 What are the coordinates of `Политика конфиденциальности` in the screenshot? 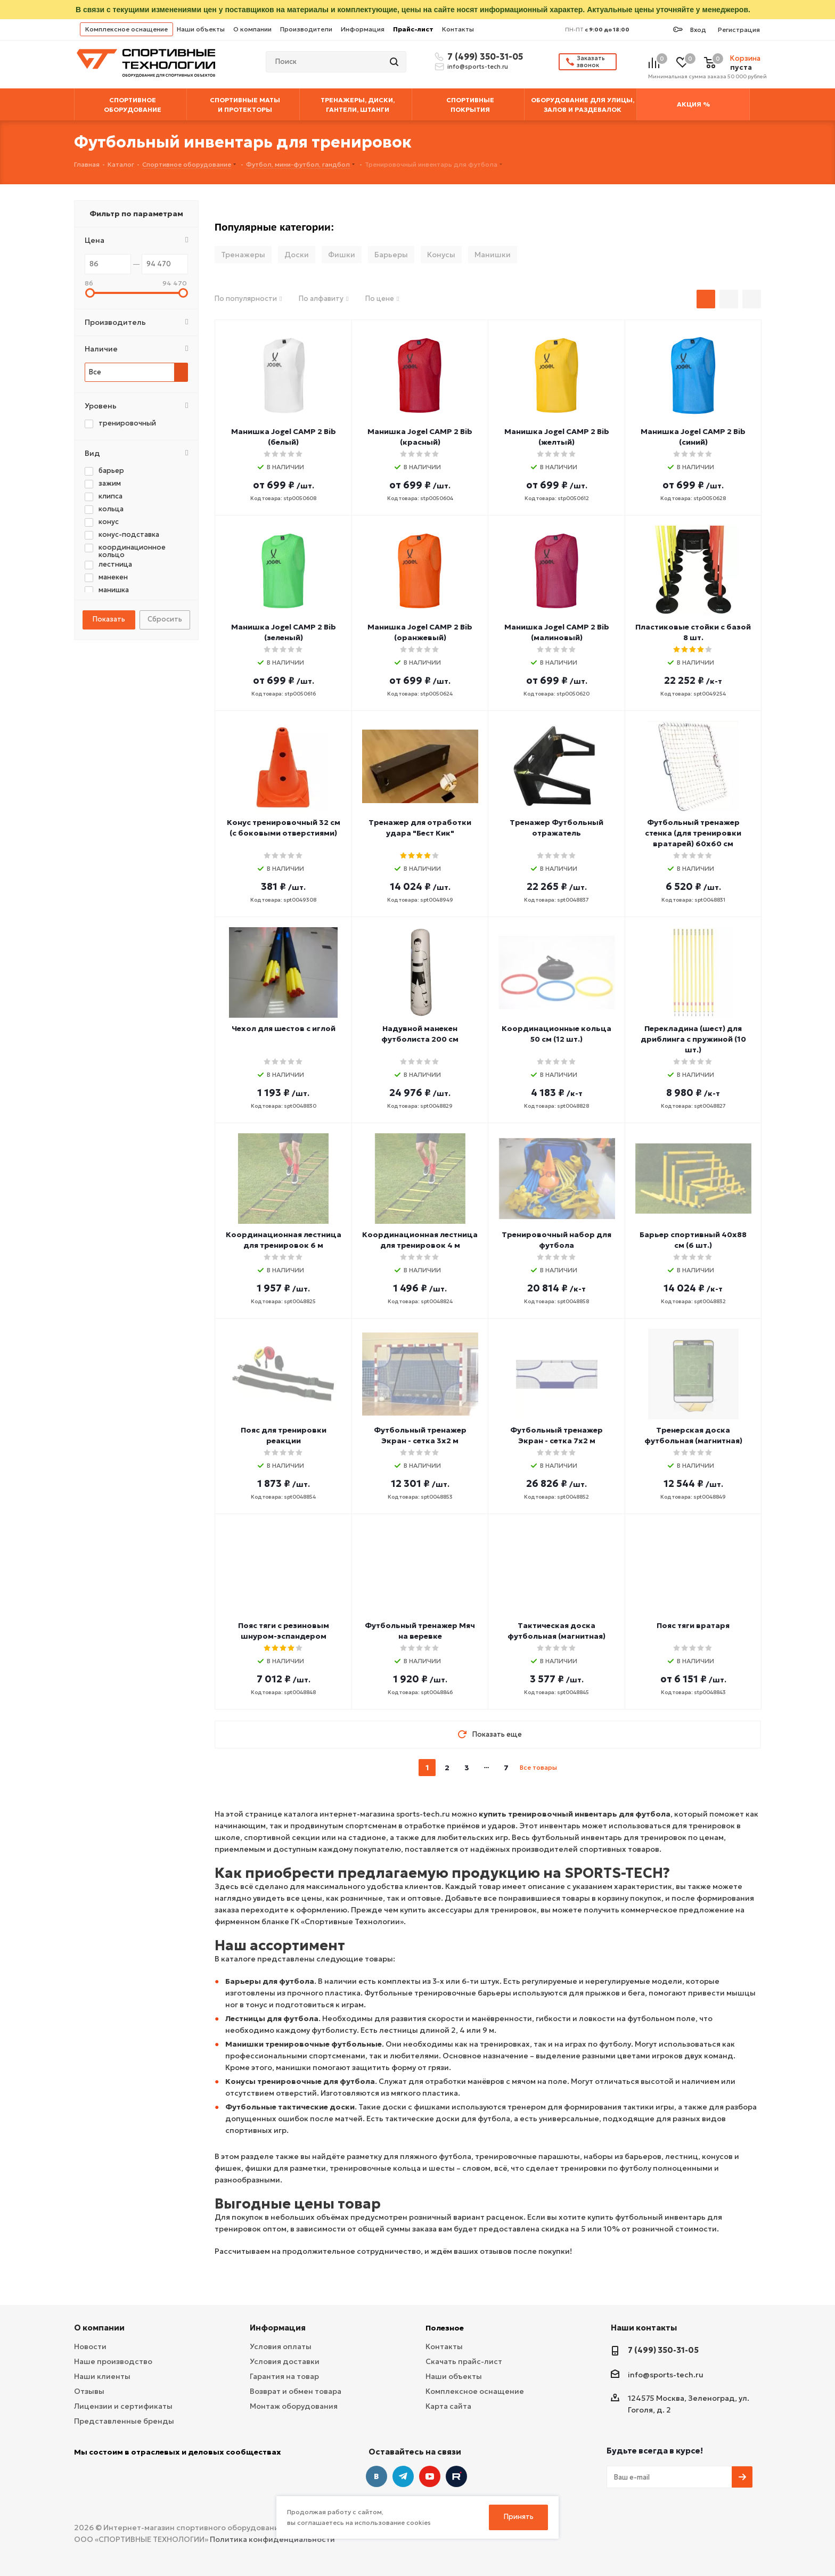 It's located at (272, 2539).